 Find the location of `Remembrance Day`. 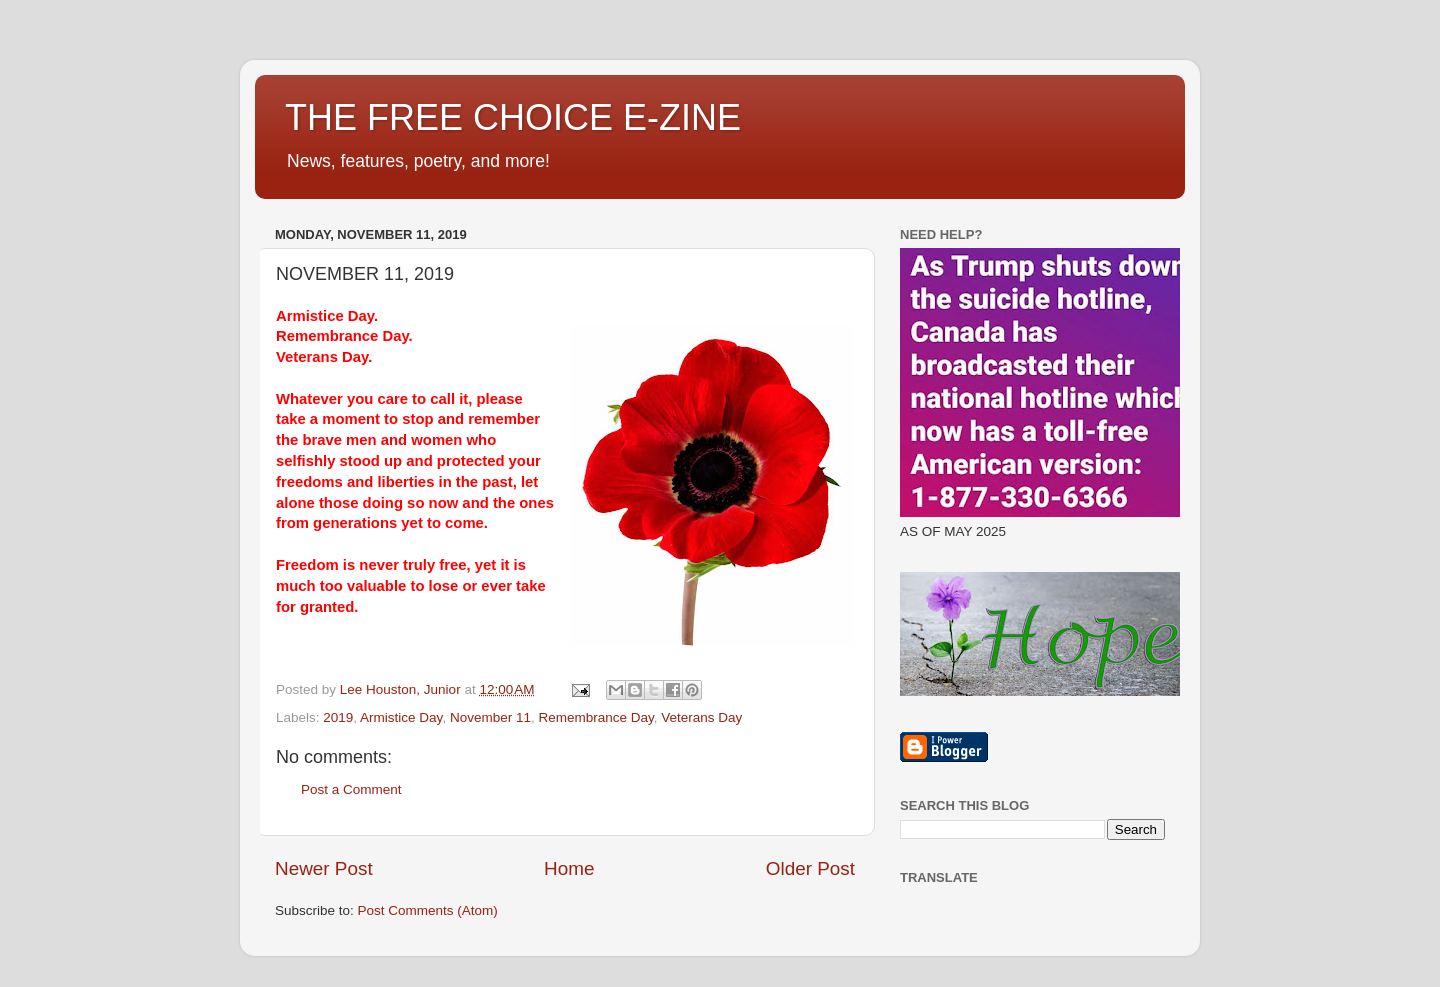

Remembrance Day is located at coordinates (595, 717).